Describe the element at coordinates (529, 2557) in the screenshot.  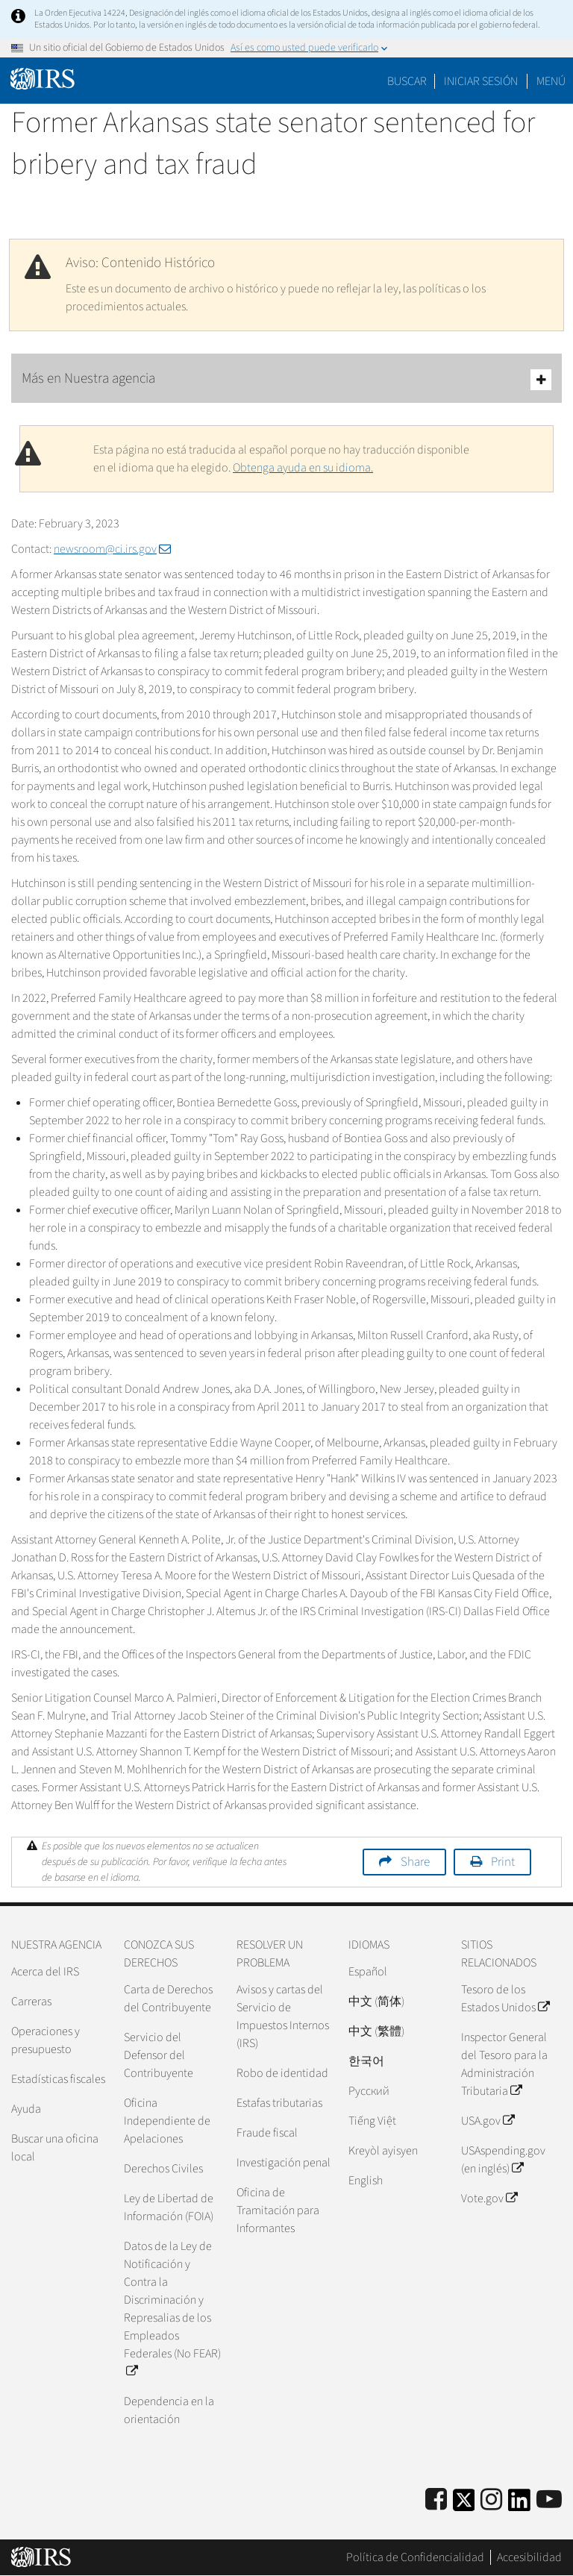
I see `Accesibilidad` at that location.